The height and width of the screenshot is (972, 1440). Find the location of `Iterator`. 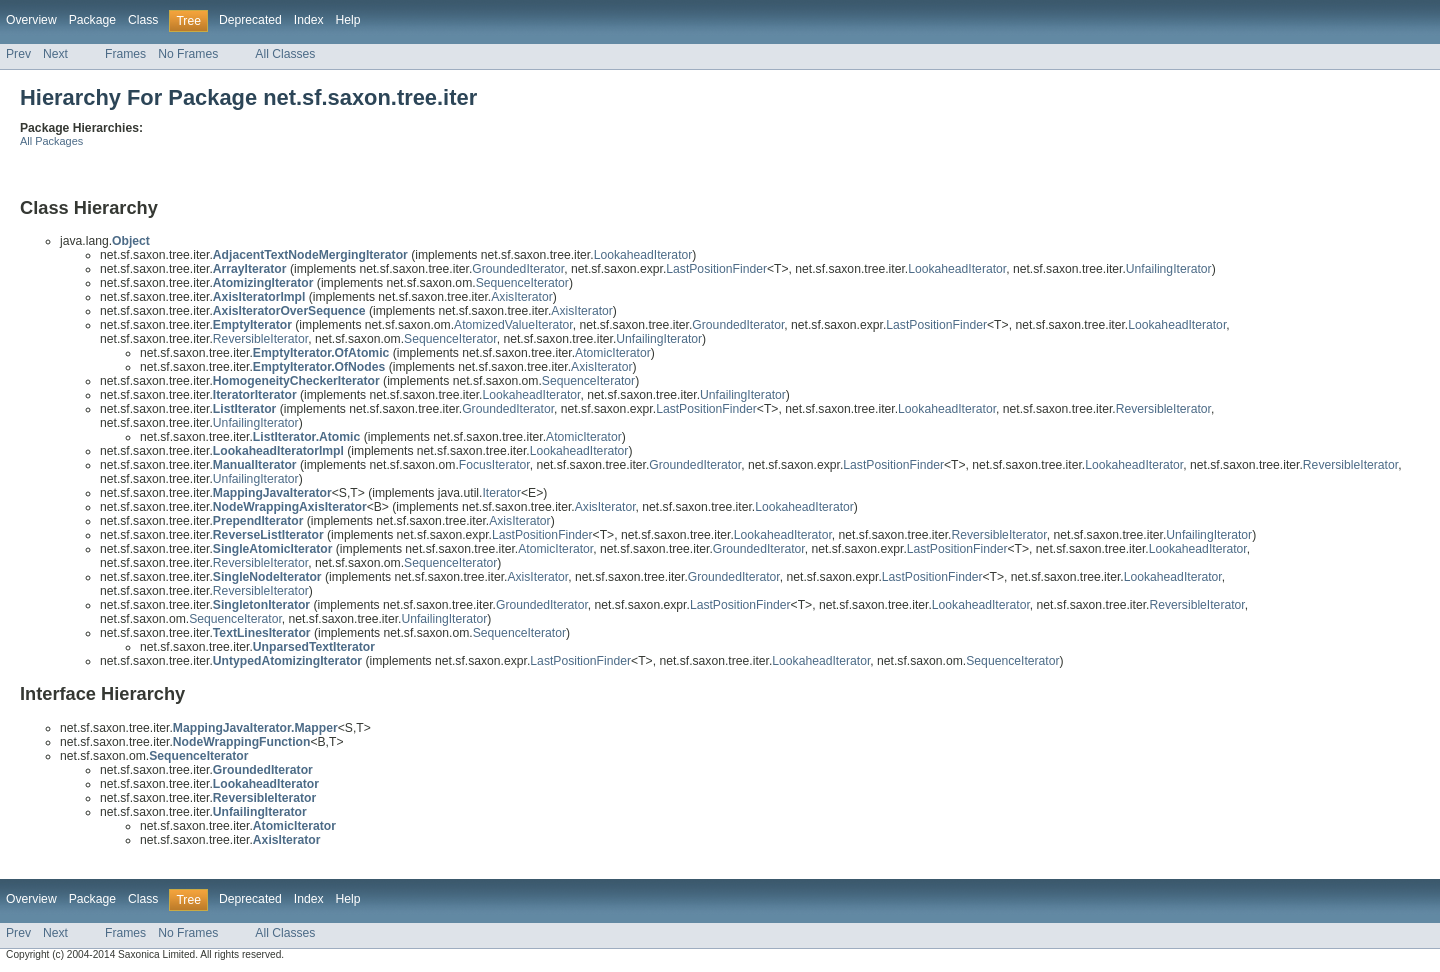

Iterator is located at coordinates (501, 493).